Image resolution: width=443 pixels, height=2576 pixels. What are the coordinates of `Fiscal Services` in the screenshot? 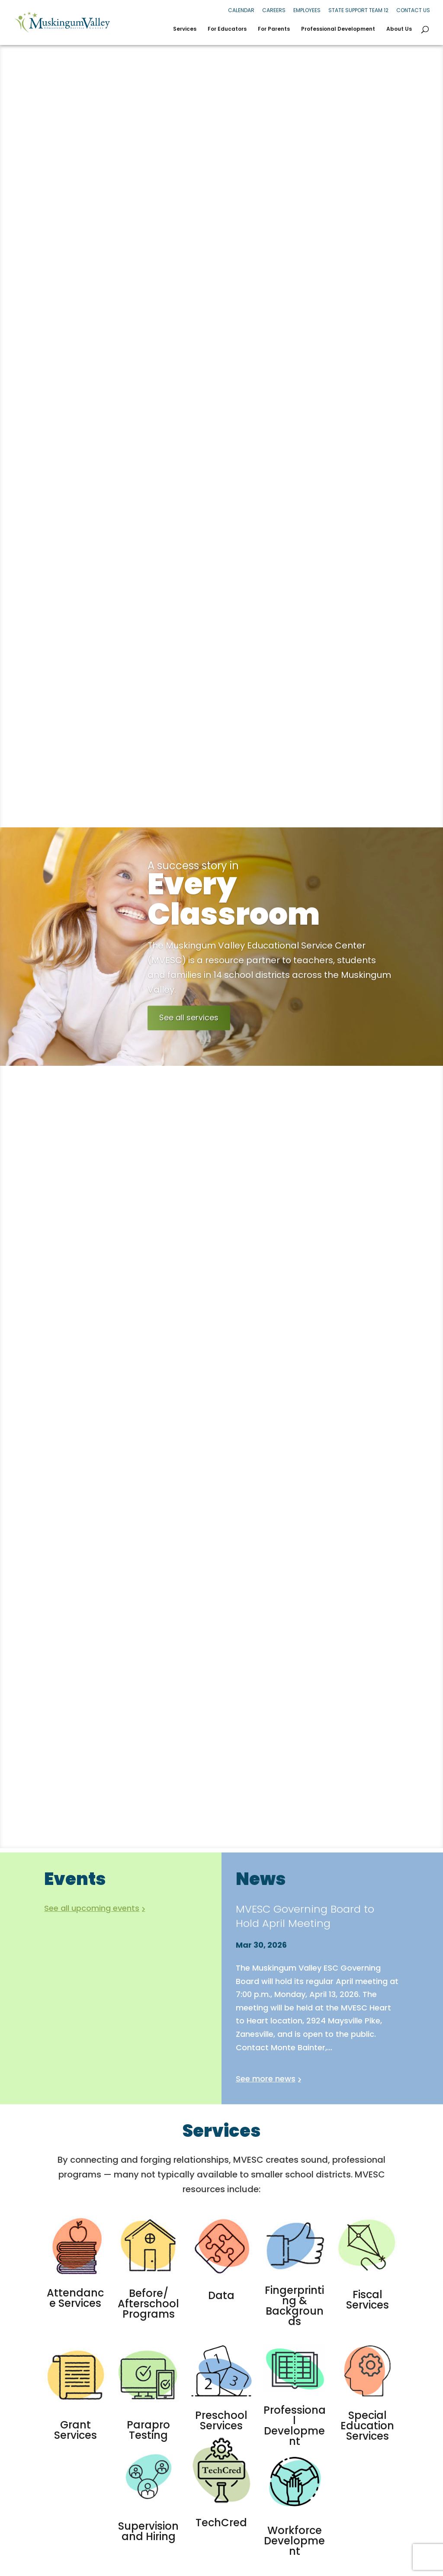 It's located at (367, 2299).